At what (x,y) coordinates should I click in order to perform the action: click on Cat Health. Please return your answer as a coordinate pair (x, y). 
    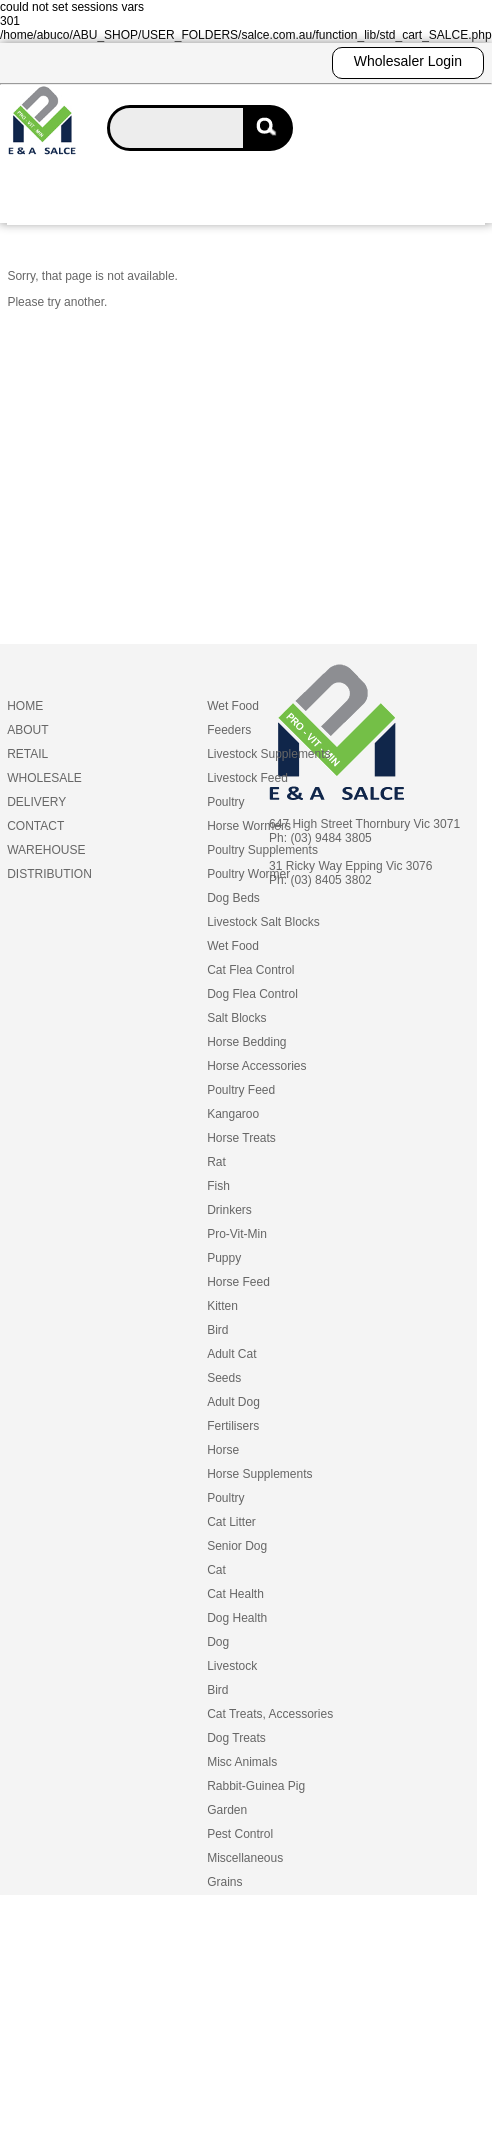
    Looking at the image, I should click on (235, 1594).